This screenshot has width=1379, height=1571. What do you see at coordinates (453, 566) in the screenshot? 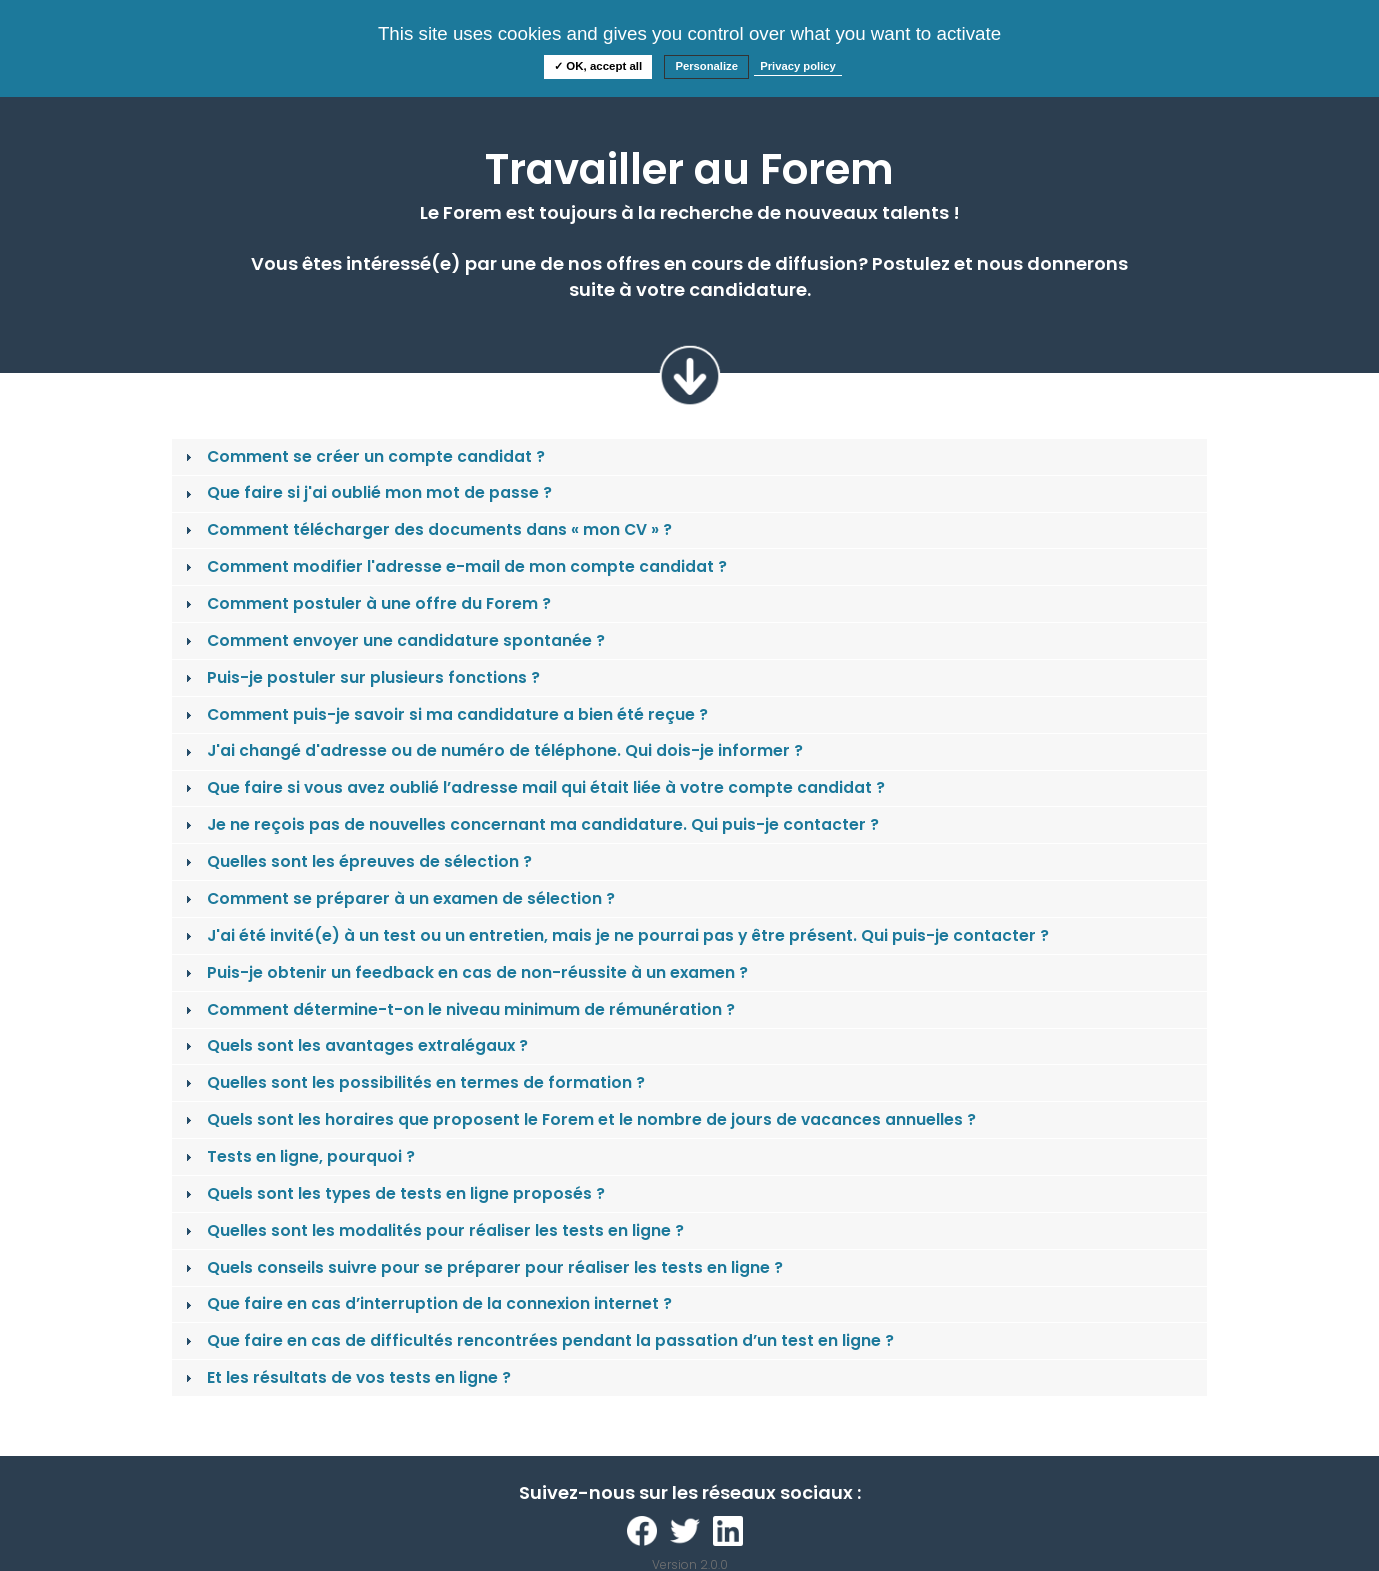
I see `Comment modifier l'adresse e-mail de mon compte candidat ? [tab]` at bounding box center [453, 566].